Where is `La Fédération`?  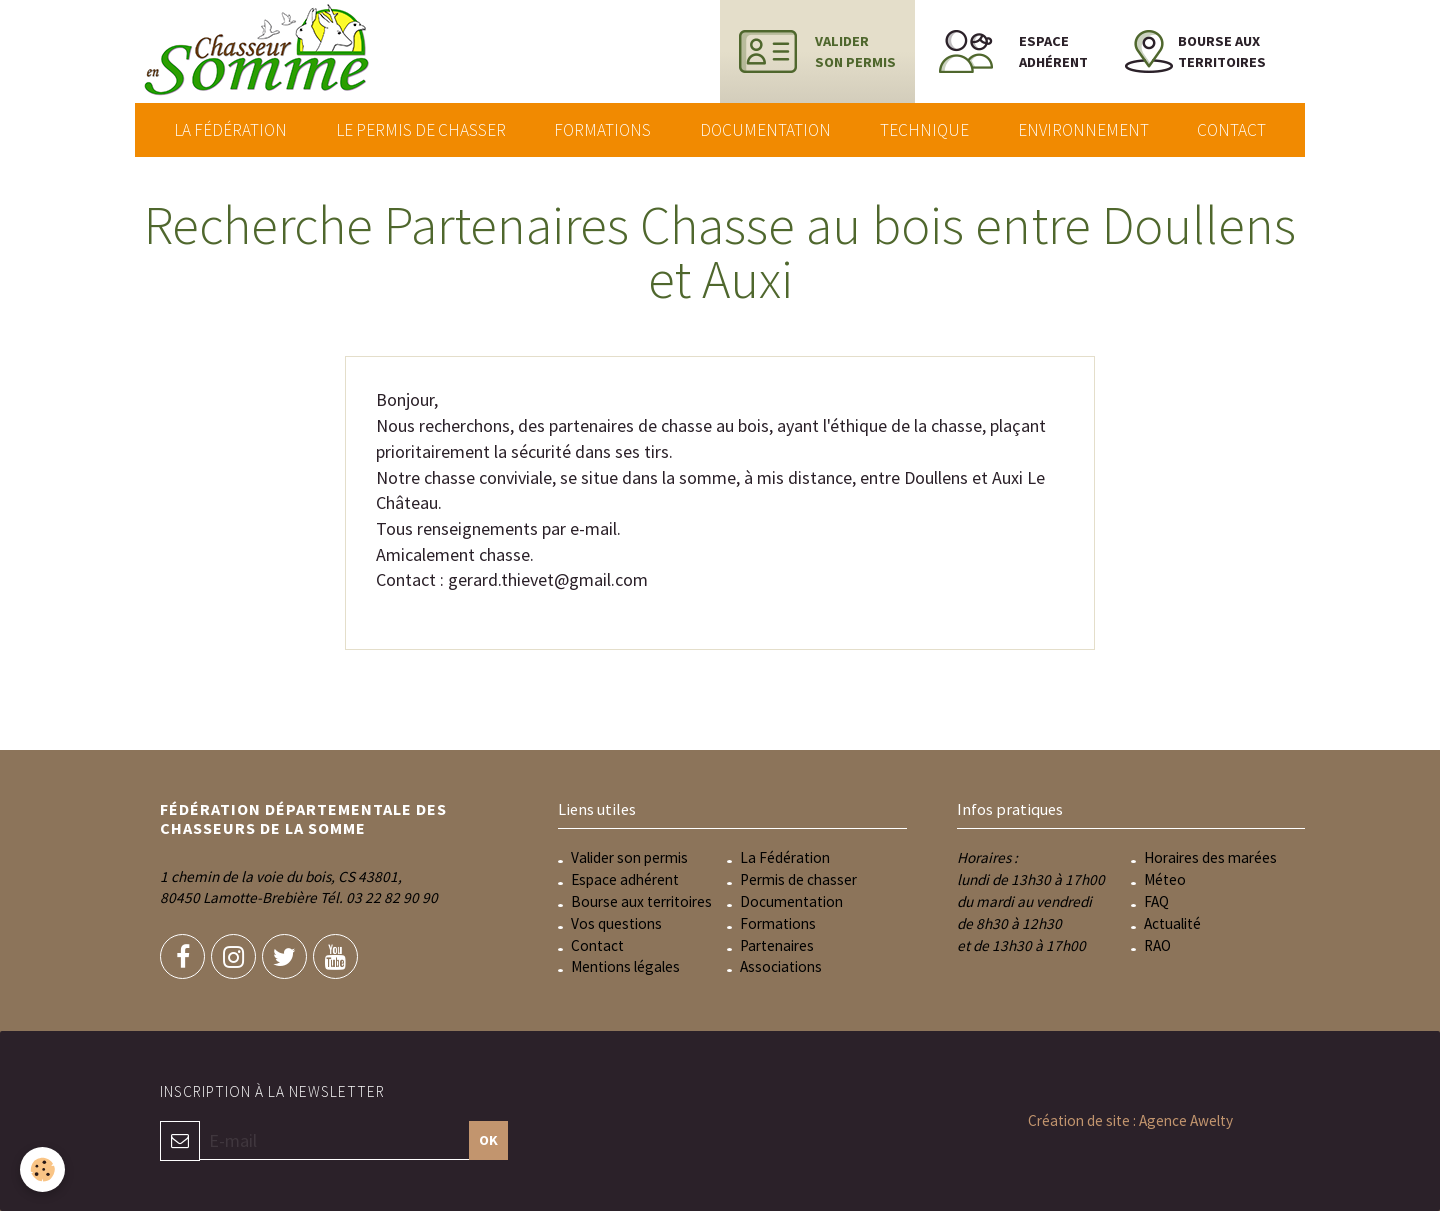
La Fédération is located at coordinates (230, 130).